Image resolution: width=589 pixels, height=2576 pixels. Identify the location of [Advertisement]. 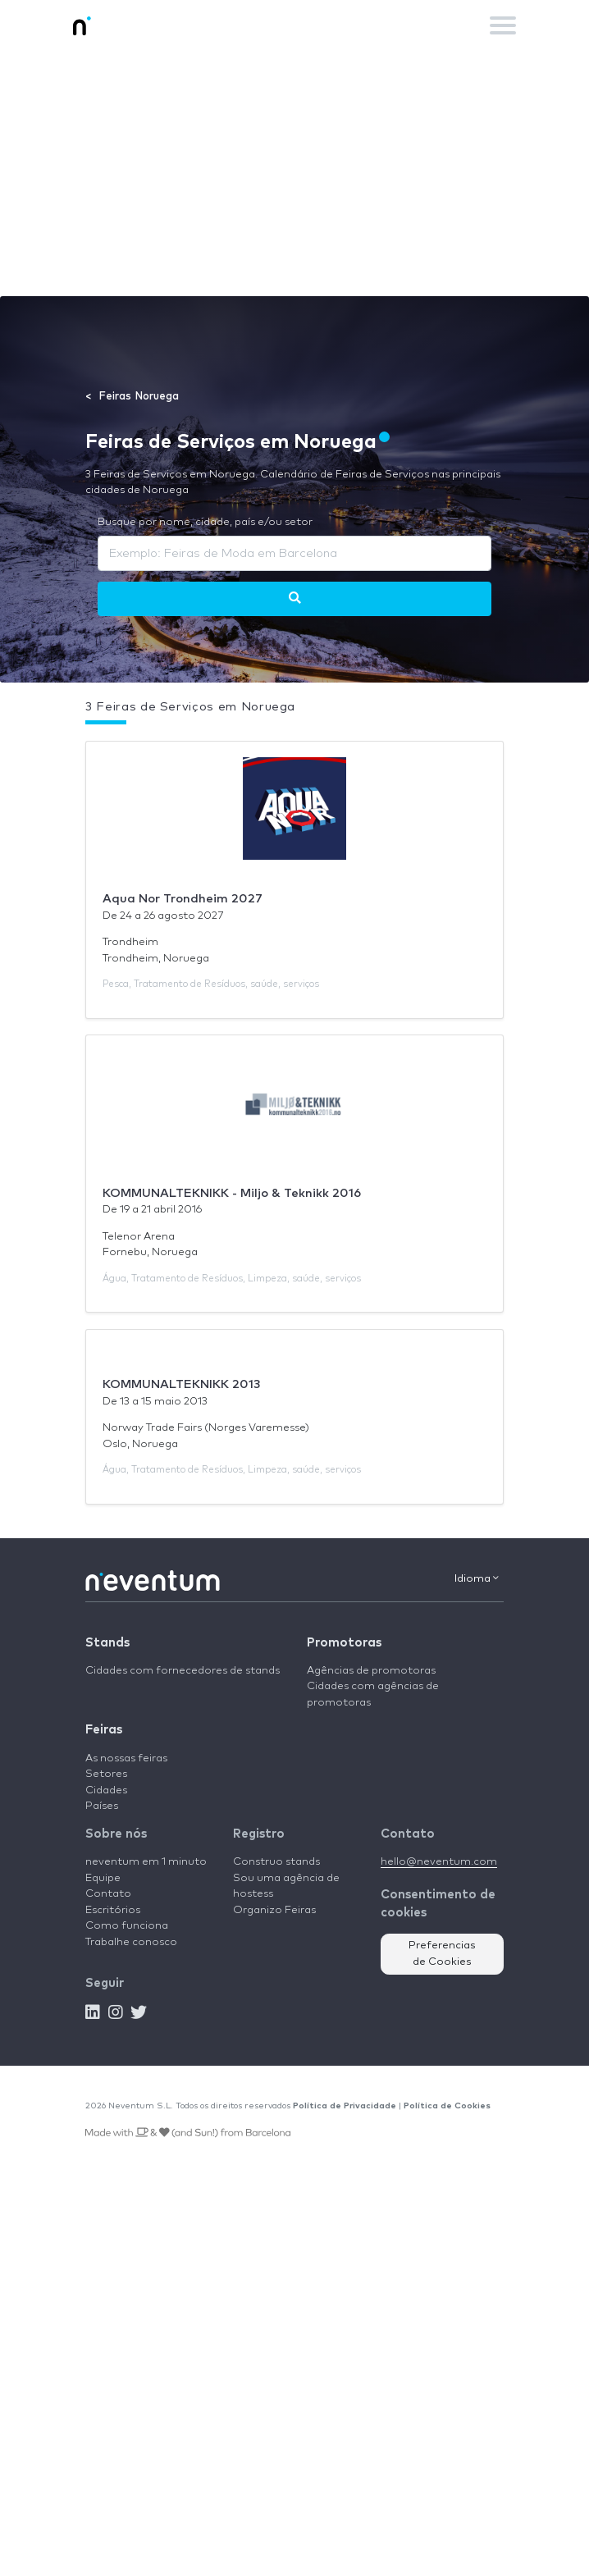
(294, 173).